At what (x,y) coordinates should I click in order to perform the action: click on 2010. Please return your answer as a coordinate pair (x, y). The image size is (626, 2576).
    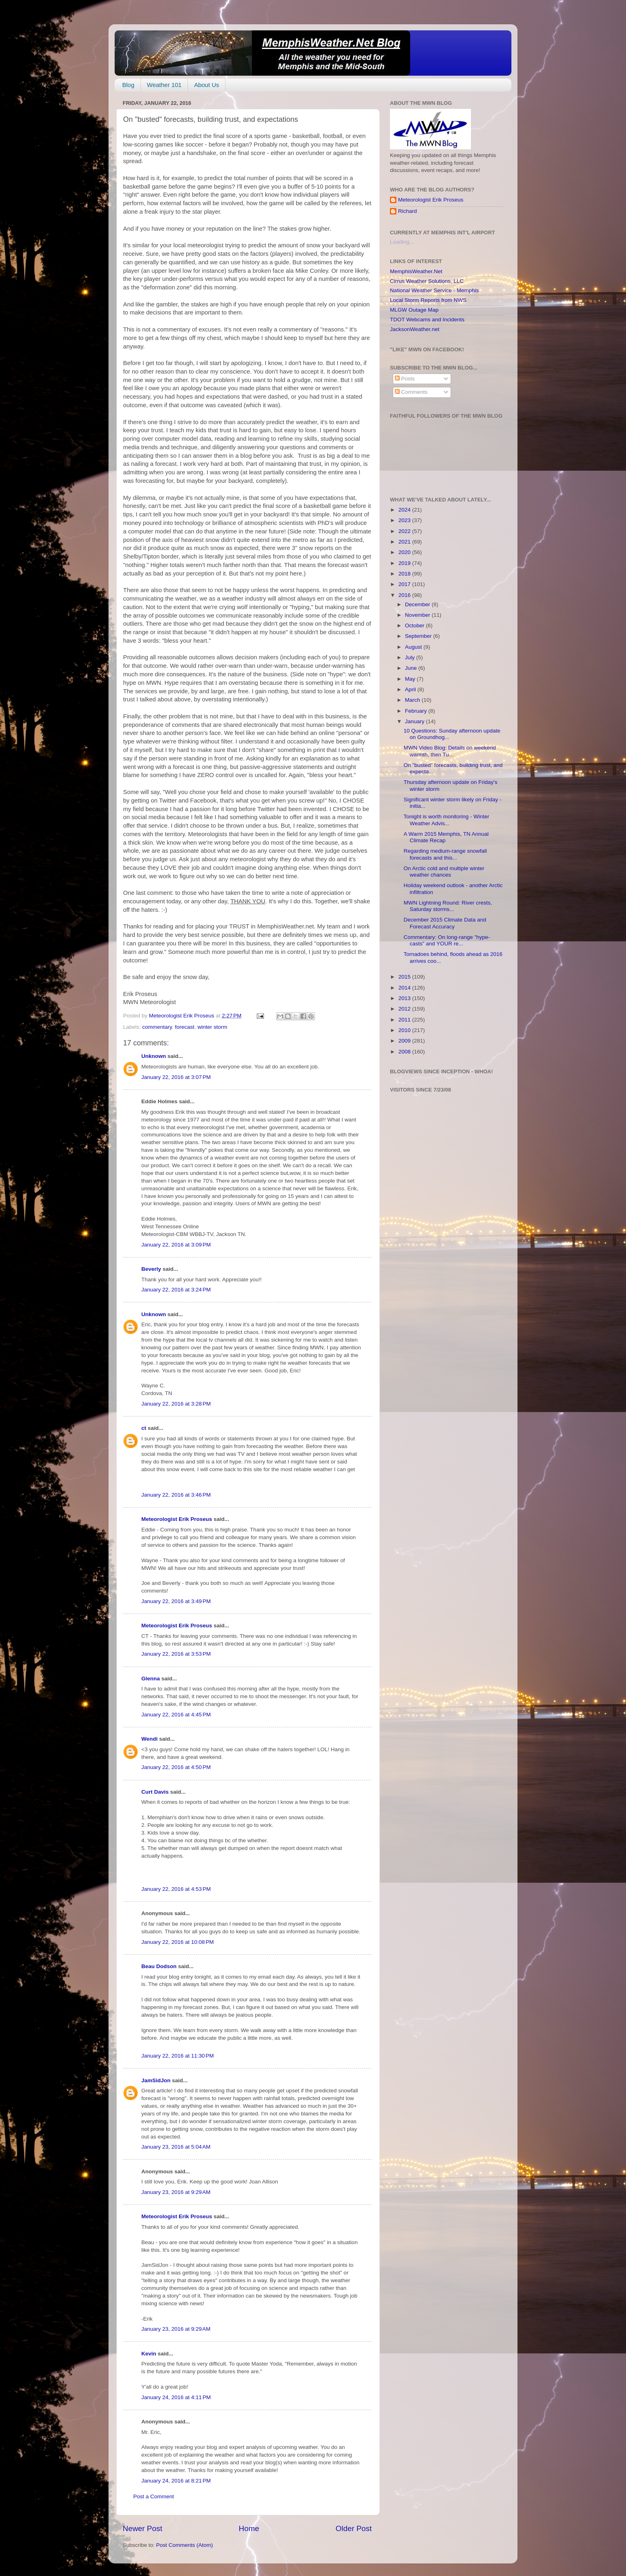
    Looking at the image, I should click on (405, 1030).